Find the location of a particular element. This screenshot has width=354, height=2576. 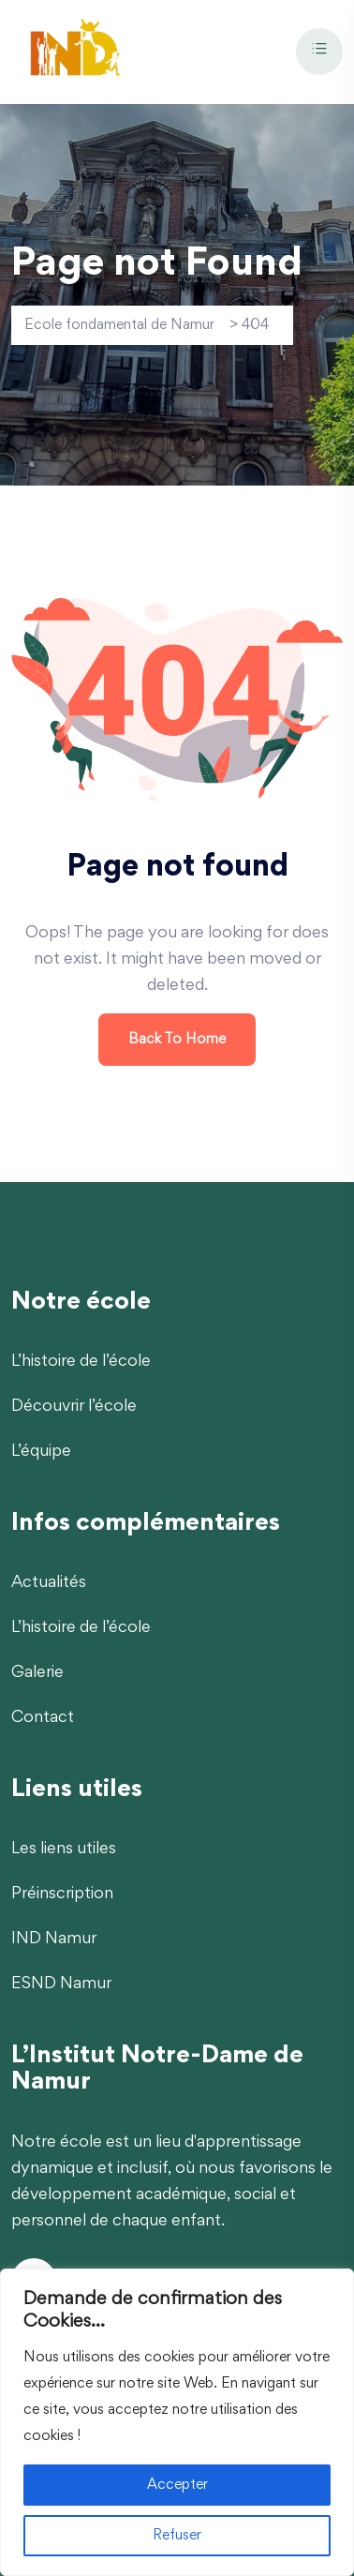

L’équipe is located at coordinates (41, 1452).